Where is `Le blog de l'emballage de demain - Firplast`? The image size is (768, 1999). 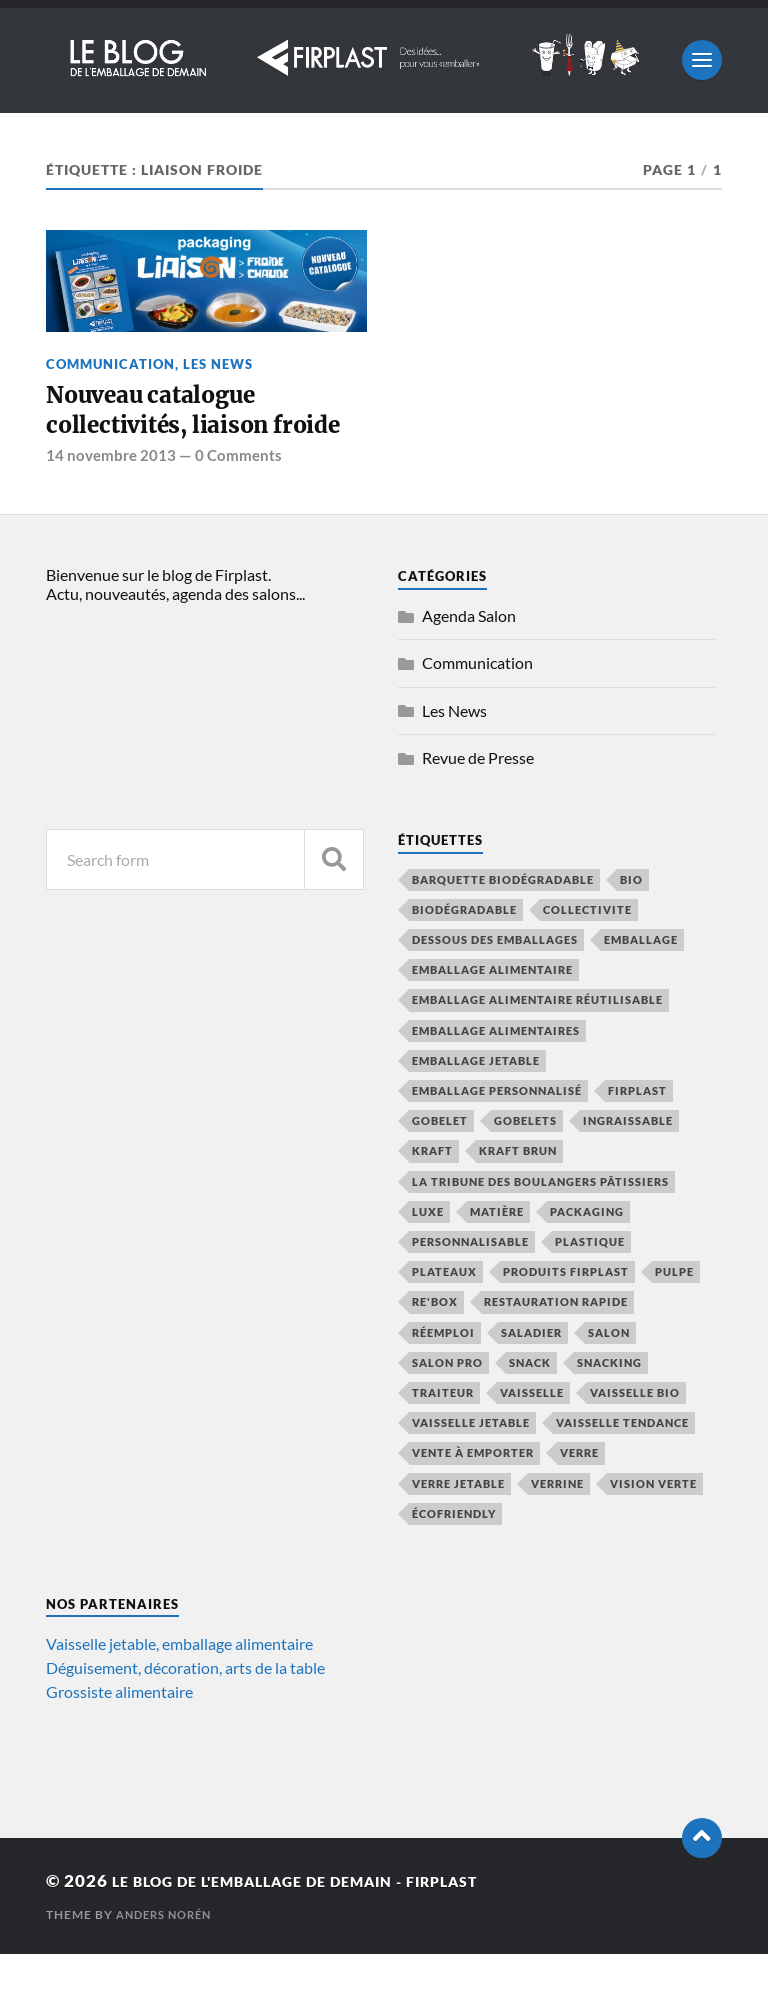
Le blog de l'emballage de demain - Firplast is located at coordinates (332, 1925).